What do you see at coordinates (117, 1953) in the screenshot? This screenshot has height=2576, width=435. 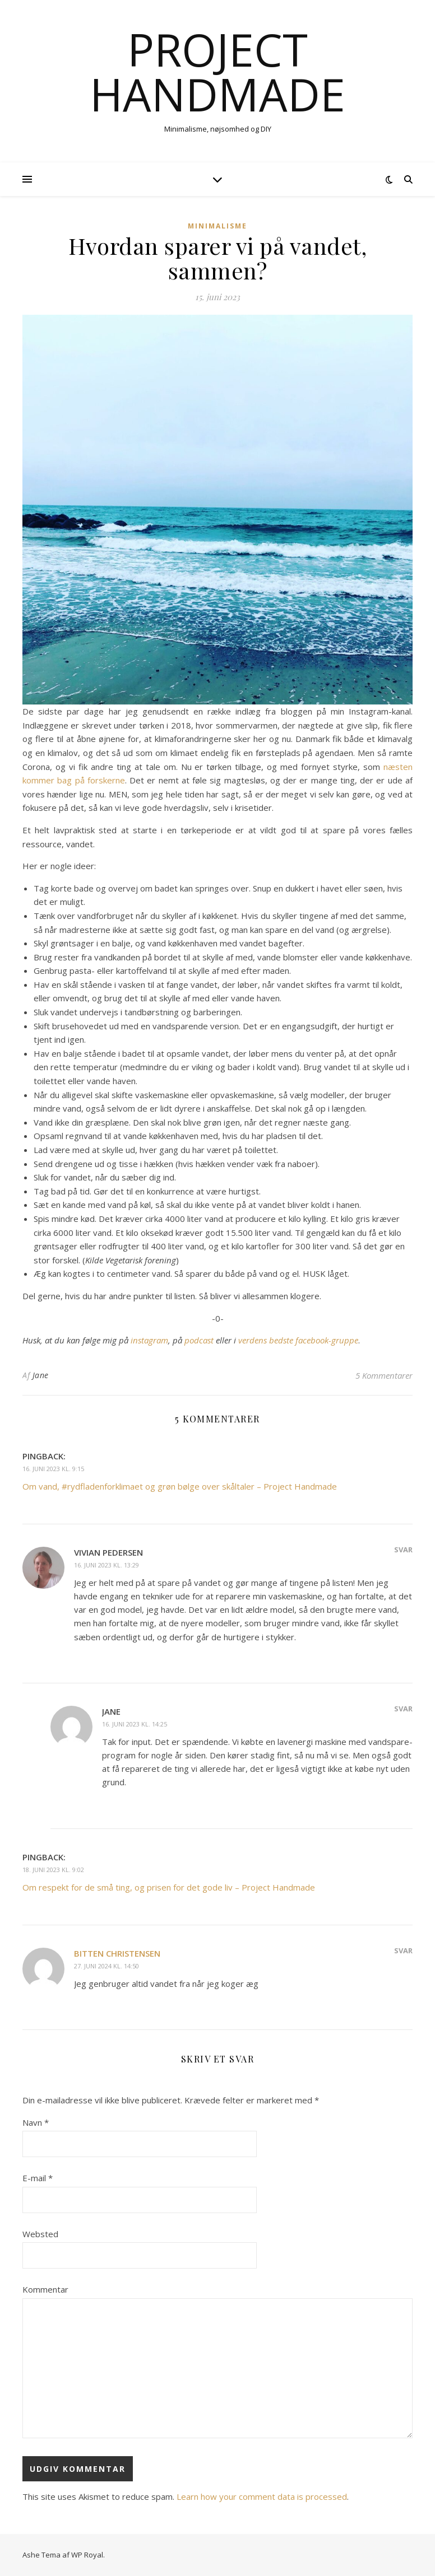 I see `Bitten Christensen` at bounding box center [117, 1953].